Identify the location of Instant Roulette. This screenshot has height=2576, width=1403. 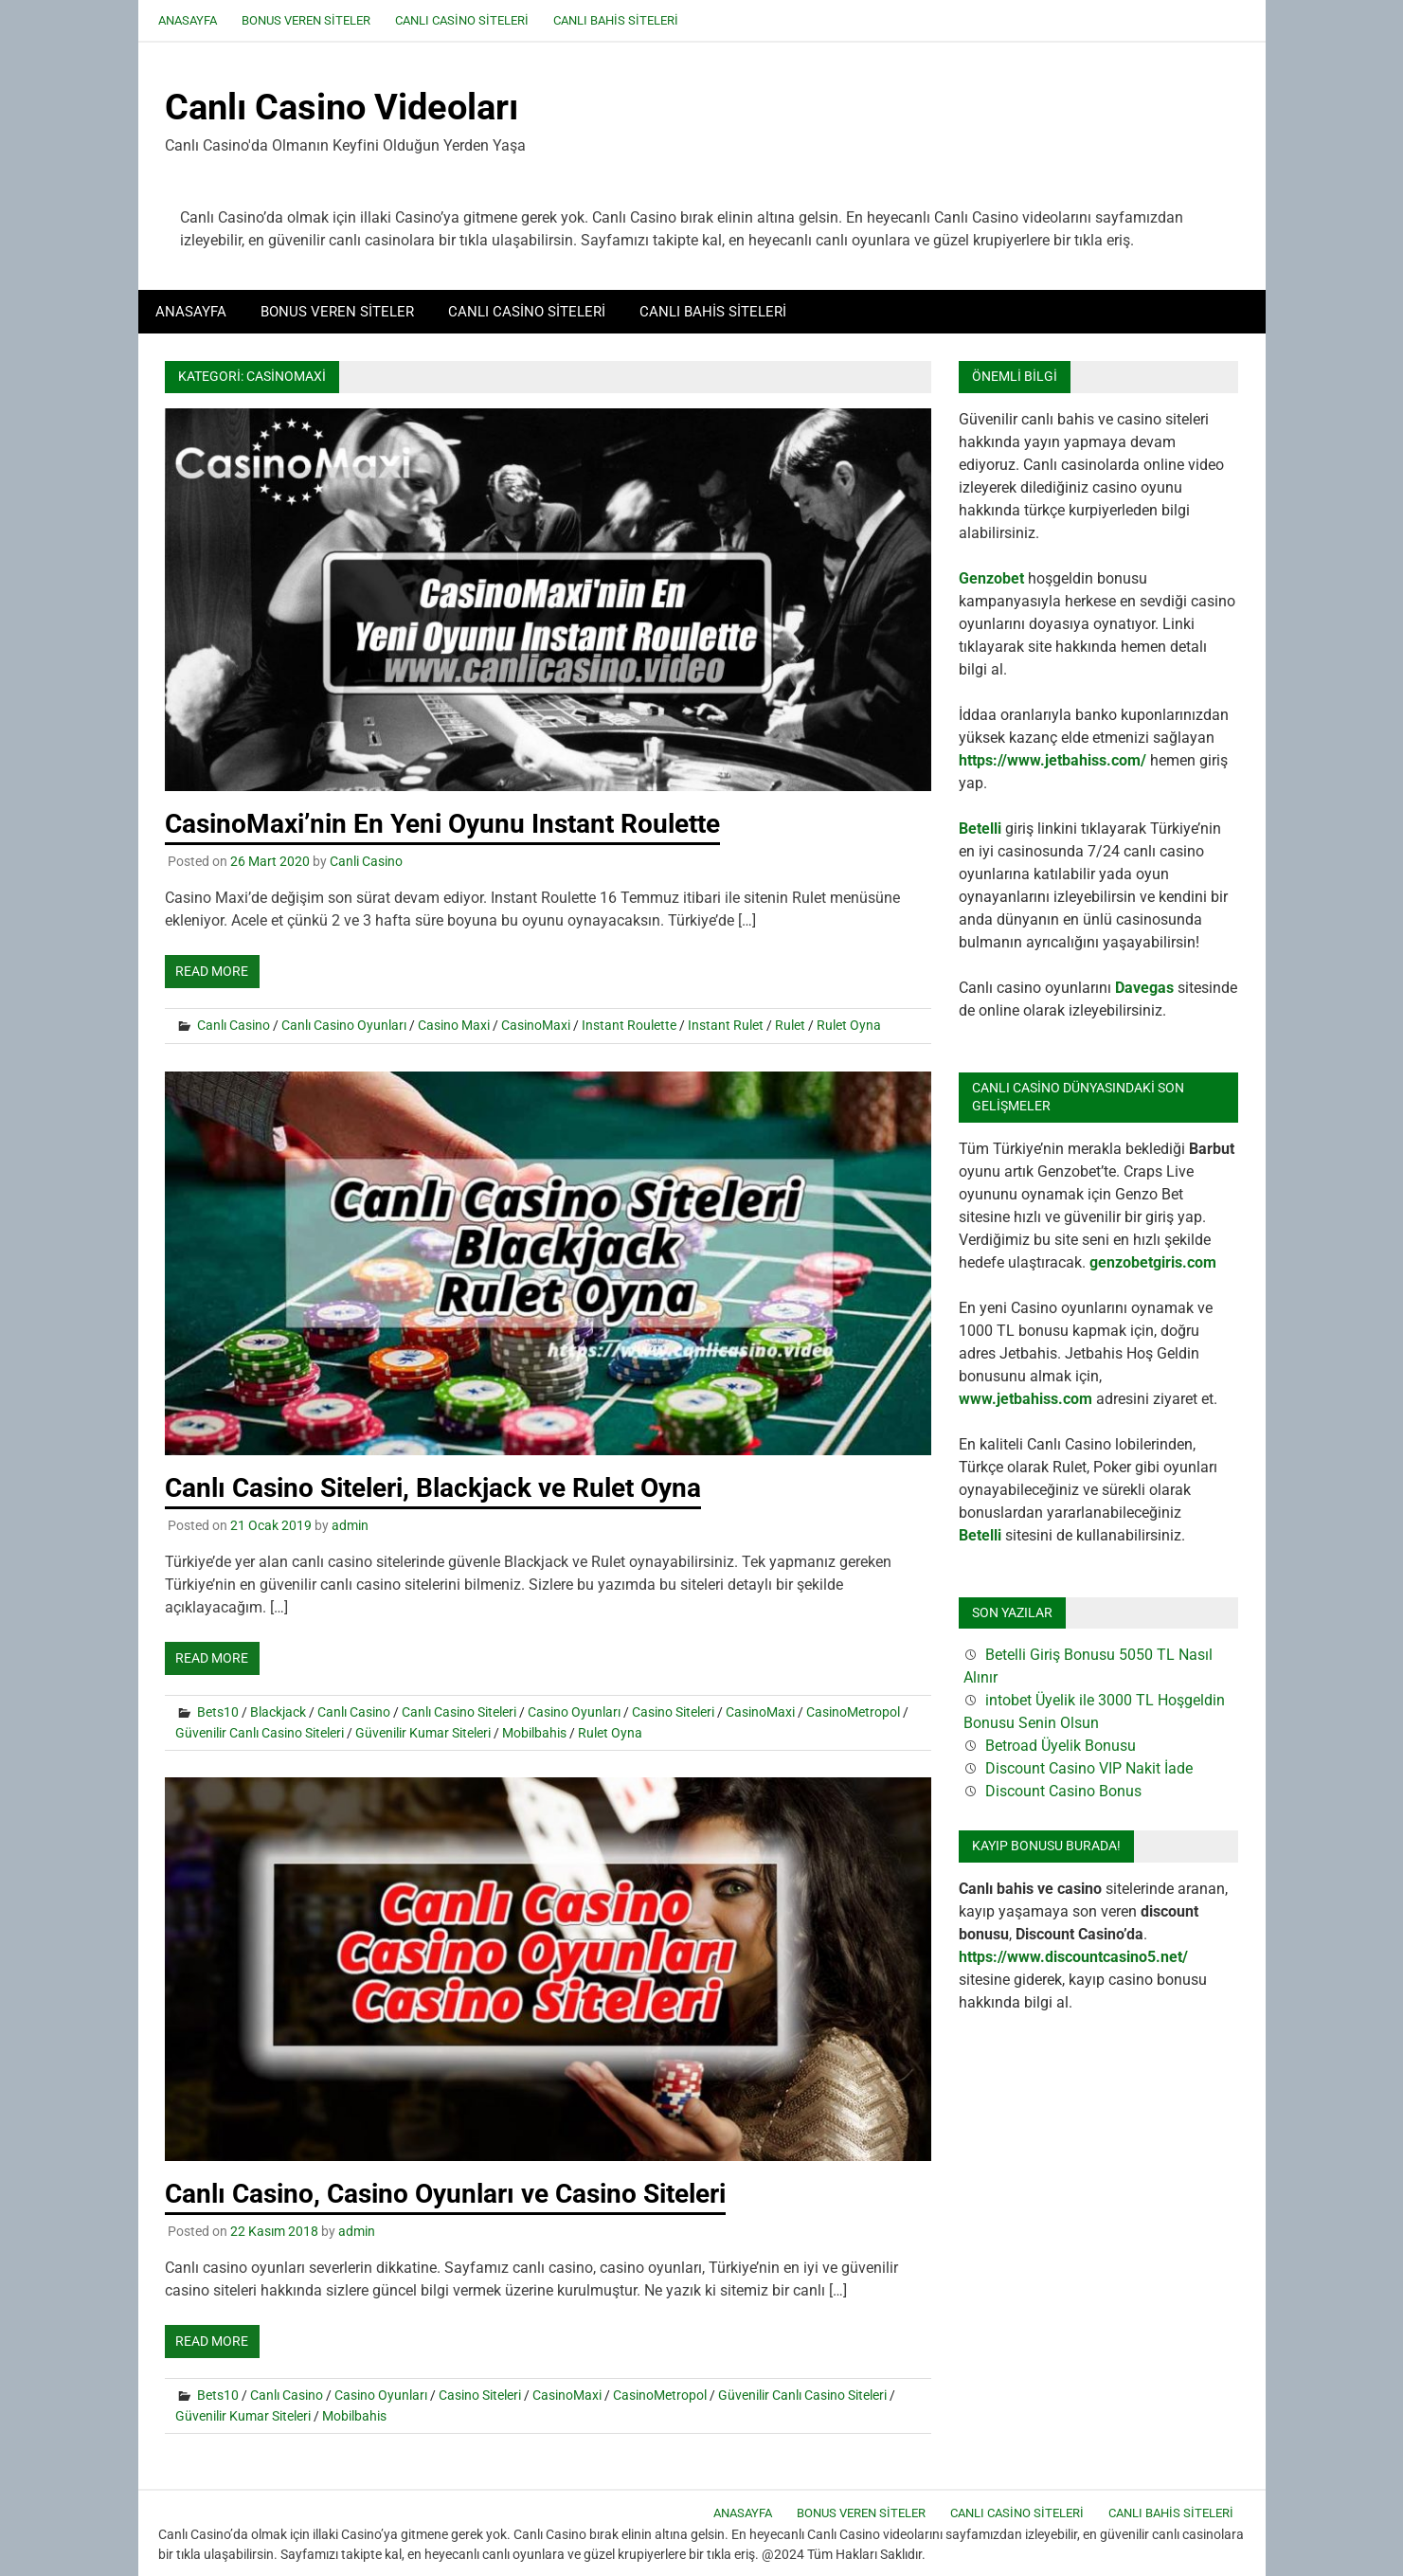
(629, 1025).